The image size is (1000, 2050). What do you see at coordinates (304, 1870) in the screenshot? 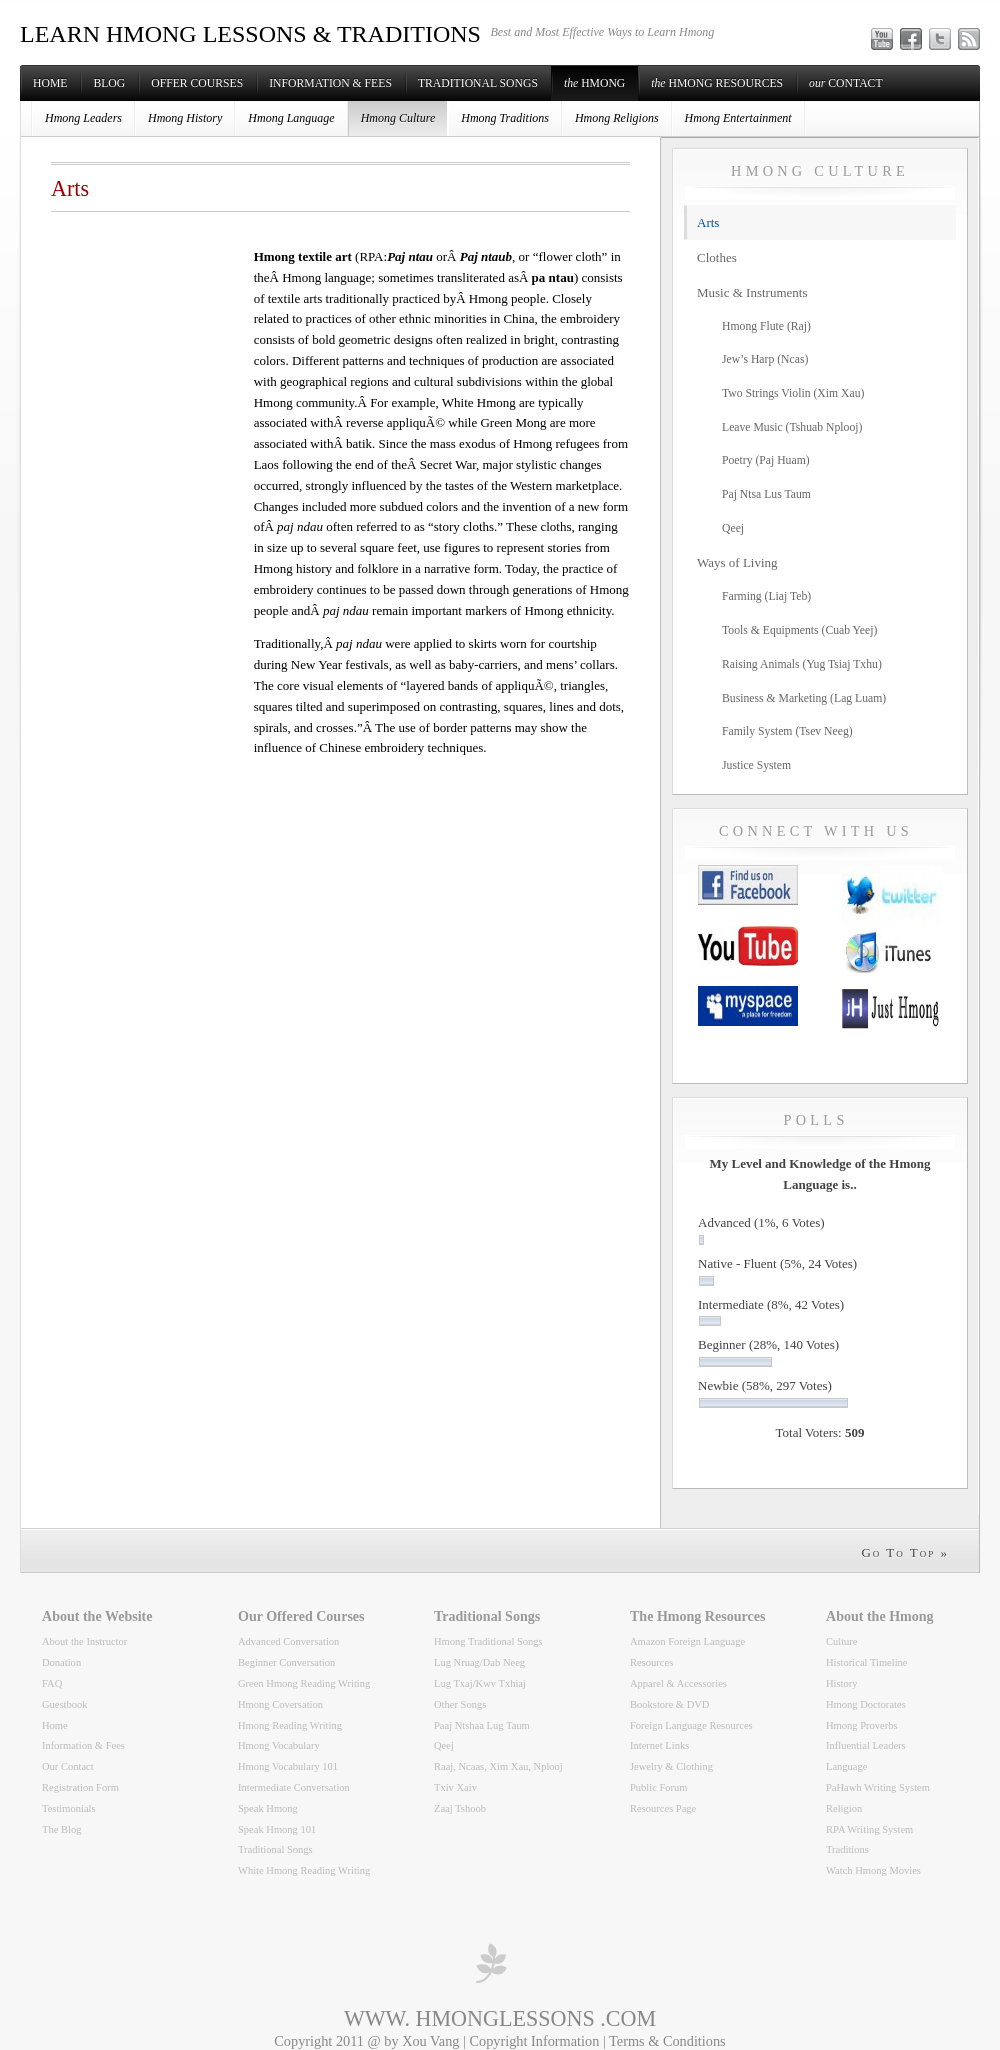
I see `White Hmong Reading Writing` at bounding box center [304, 1870].